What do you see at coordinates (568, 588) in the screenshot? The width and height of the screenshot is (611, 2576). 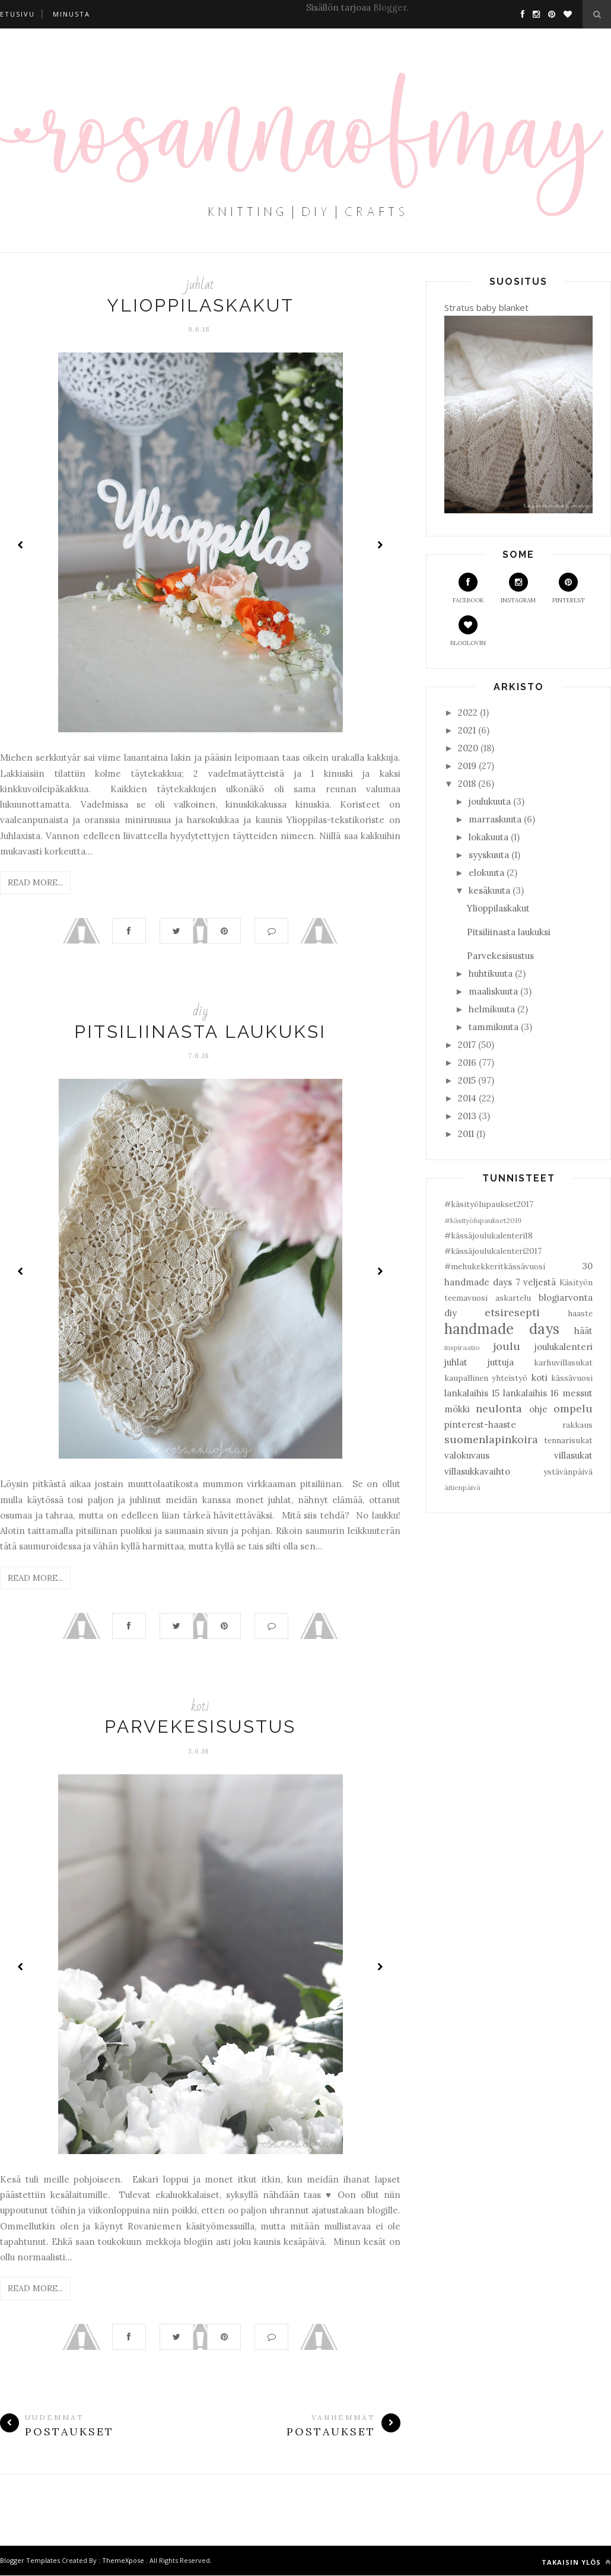 I see `Pinterest` at bounding box center [568, 588].